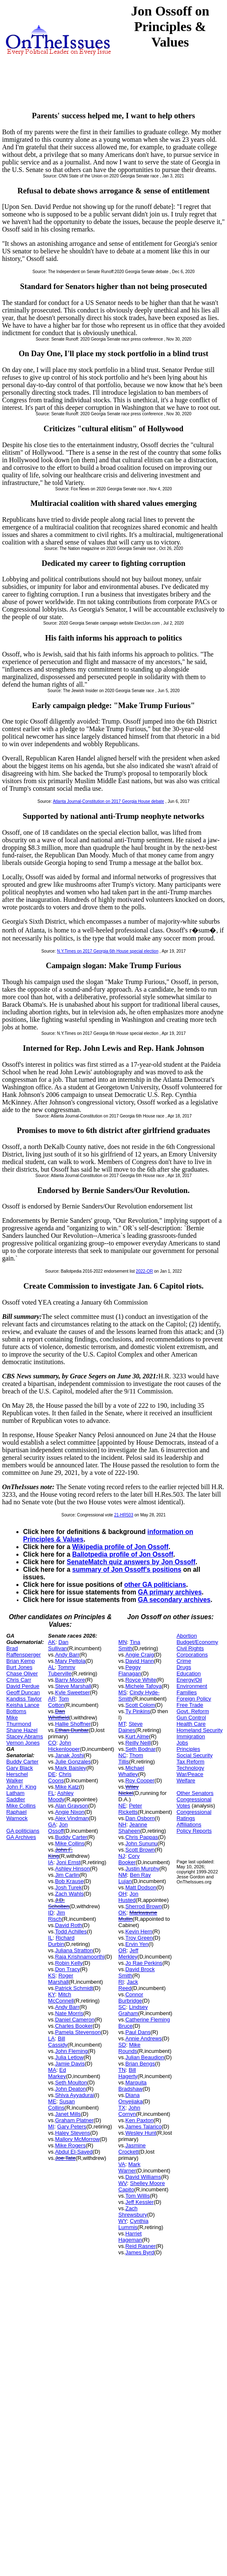 The image size is (227, 2576). Describe the element at coordinates (50, 1862) in the screenshot. I see `IA` at that location.